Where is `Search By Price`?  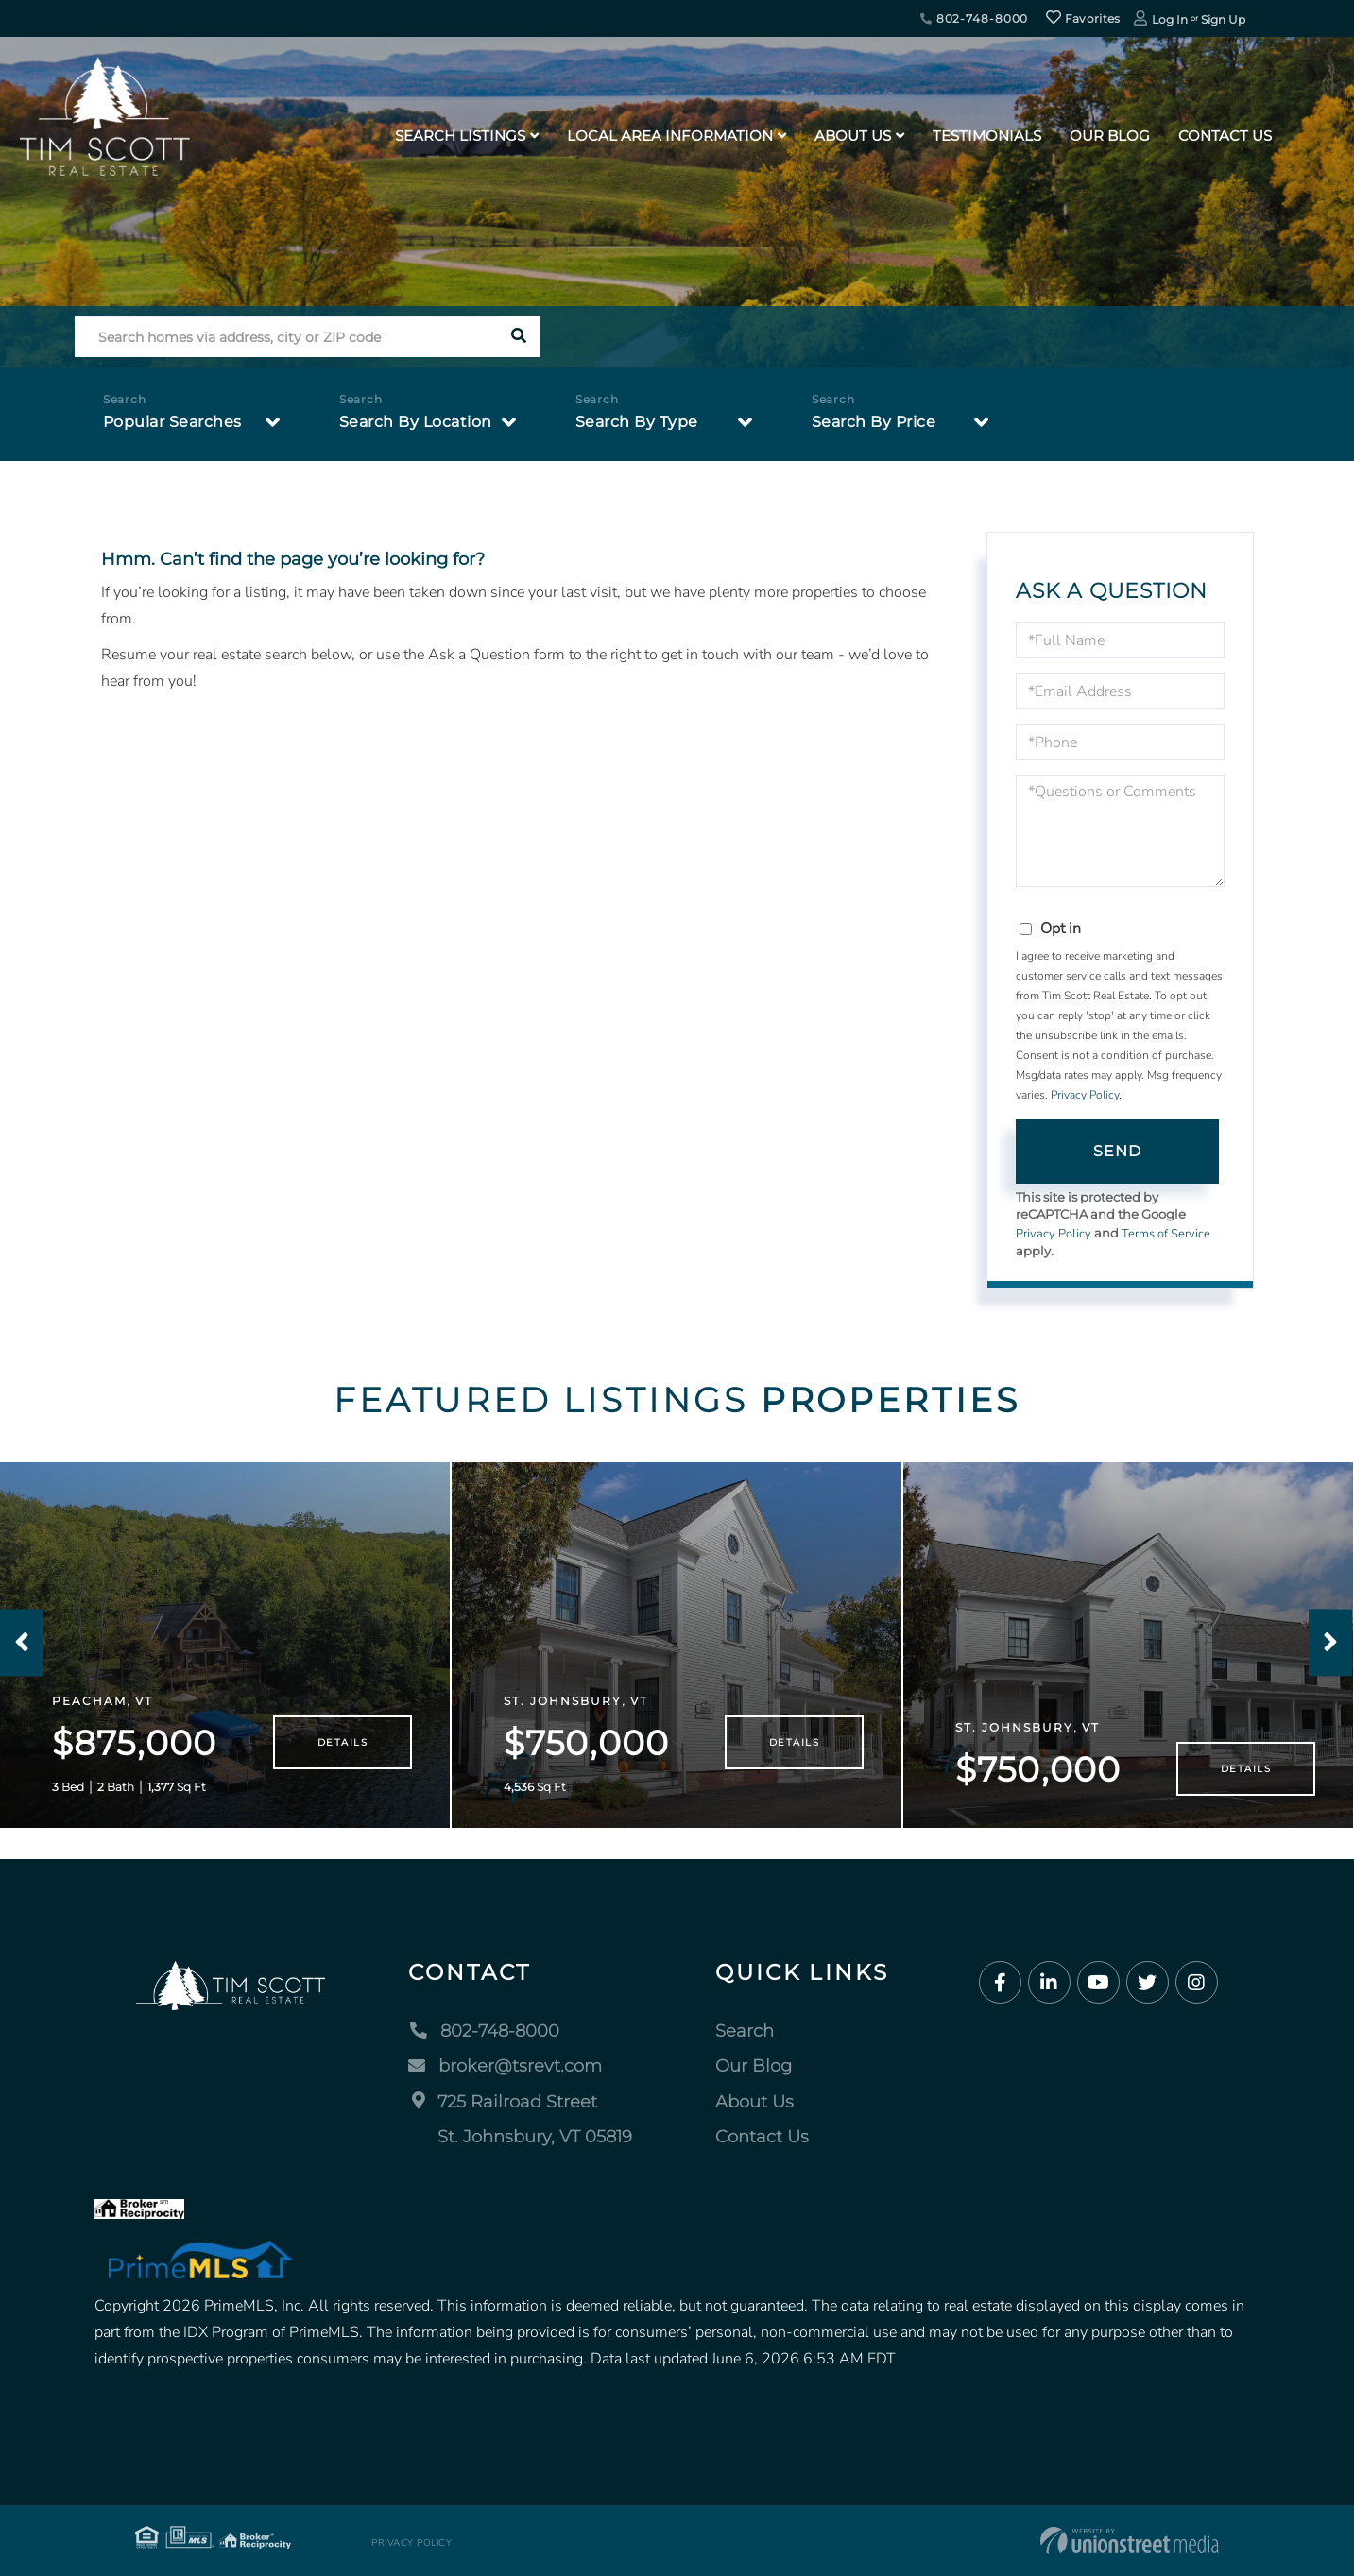 Search By Price is located at coordinates (874, 422).